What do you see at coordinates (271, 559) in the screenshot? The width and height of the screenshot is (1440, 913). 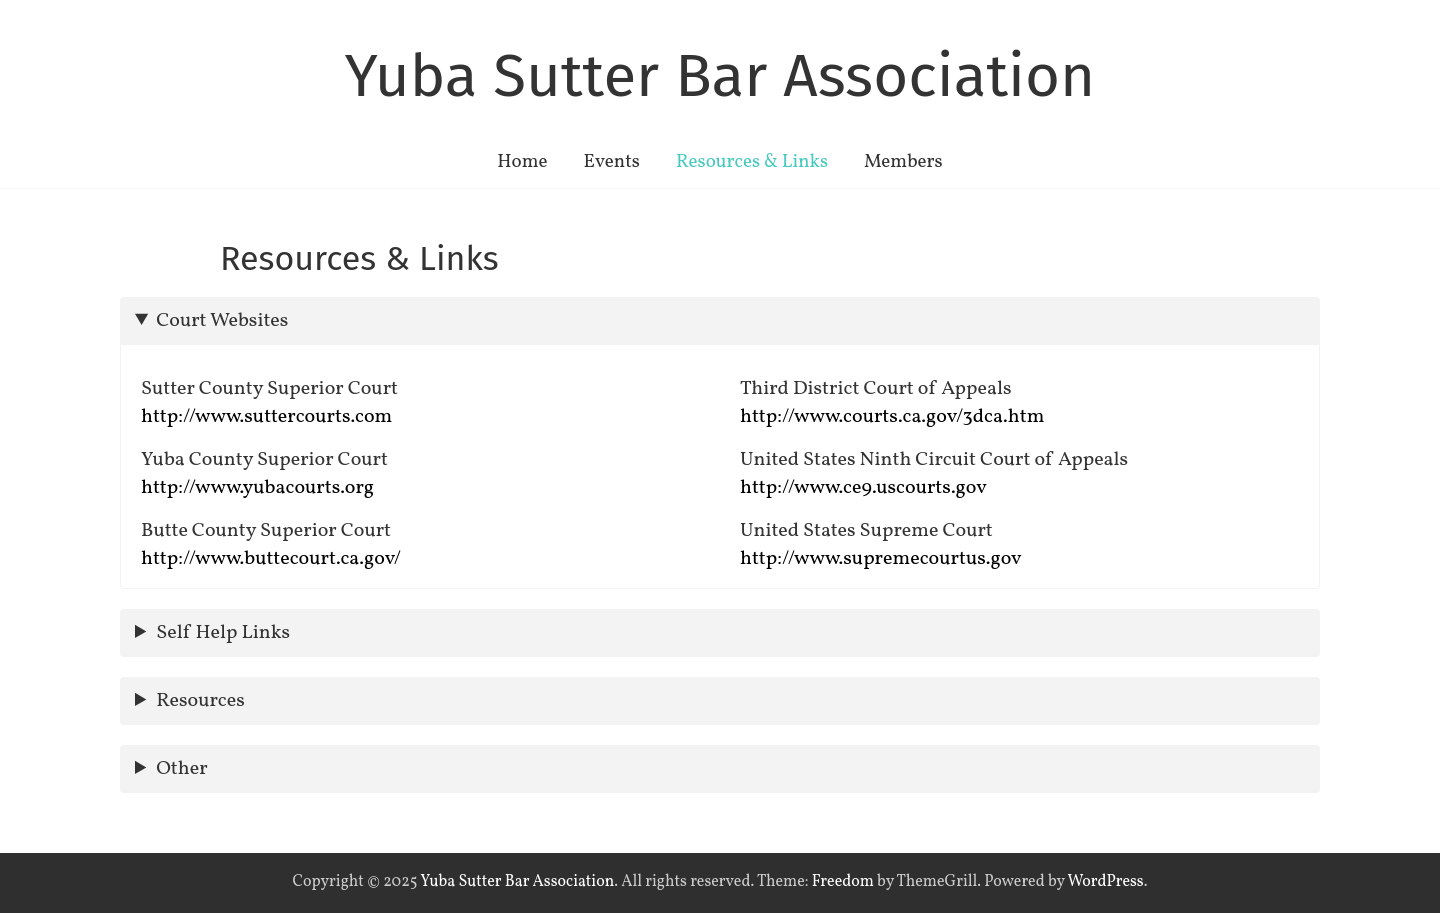 I see `http://www.buttecourt.ca.gov/` at bounding box center [271, 559].